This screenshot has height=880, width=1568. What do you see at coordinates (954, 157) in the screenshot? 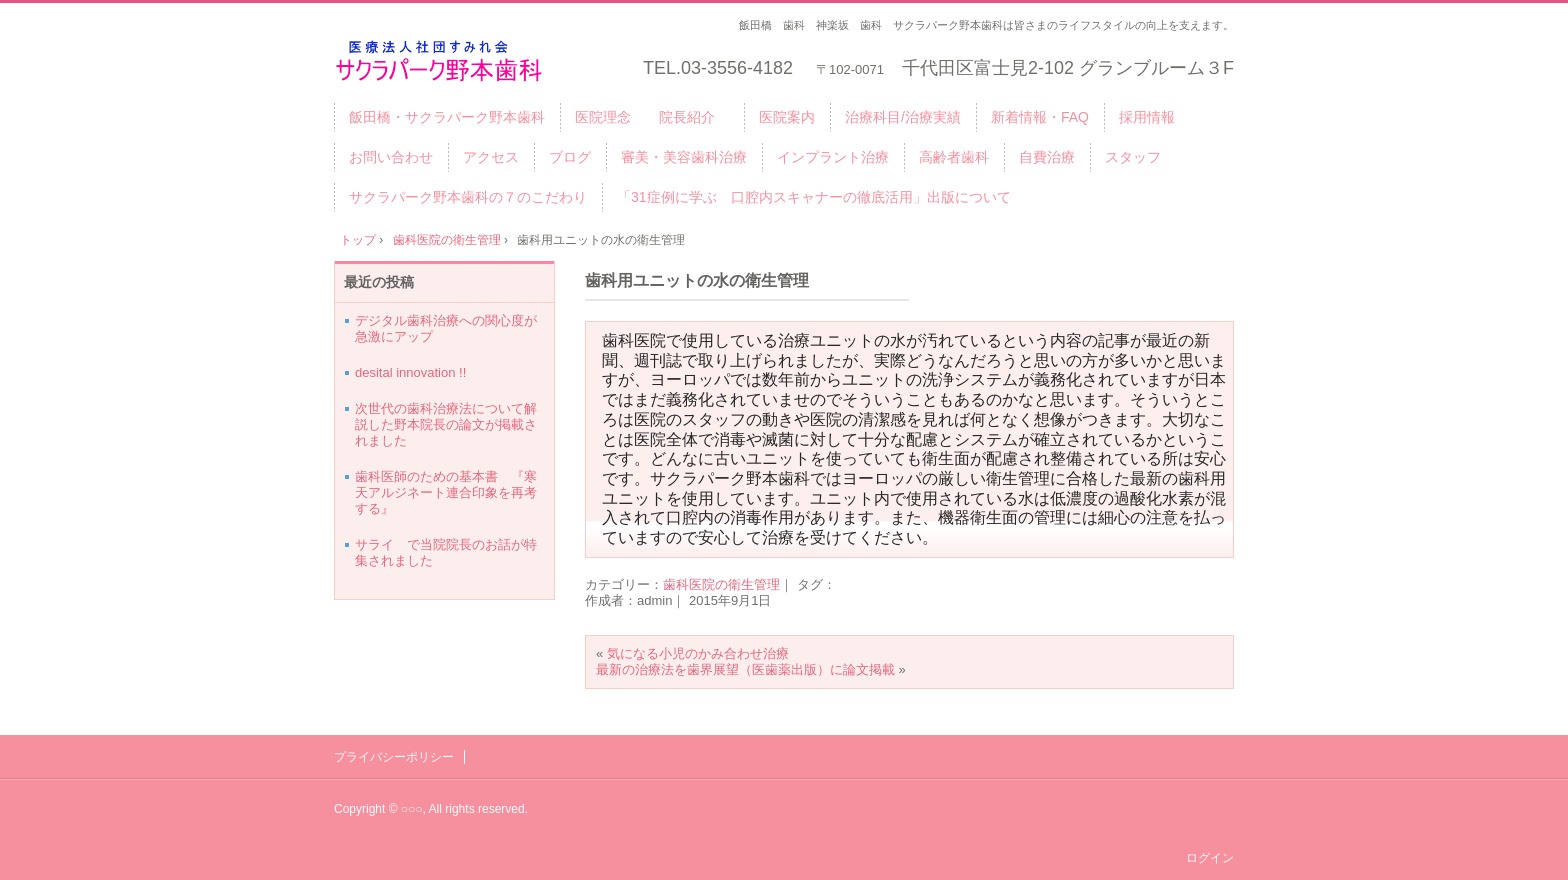
I see `高齢者歯科` at bounding box center [954, 157].